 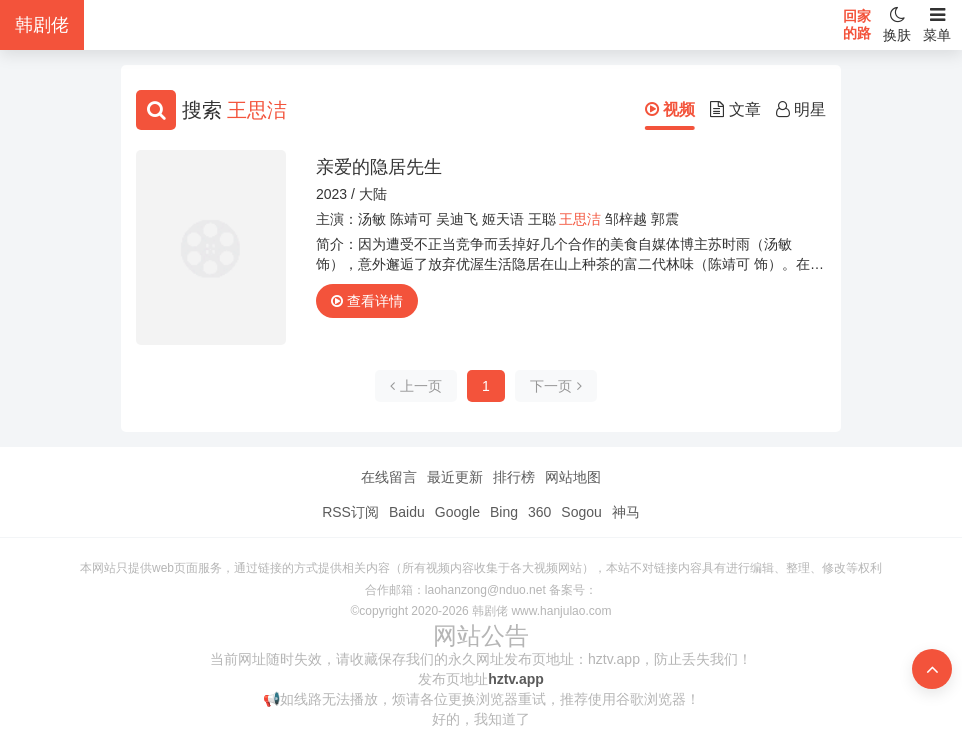 I want to click on 排行榜, so click(x=514, y=477).